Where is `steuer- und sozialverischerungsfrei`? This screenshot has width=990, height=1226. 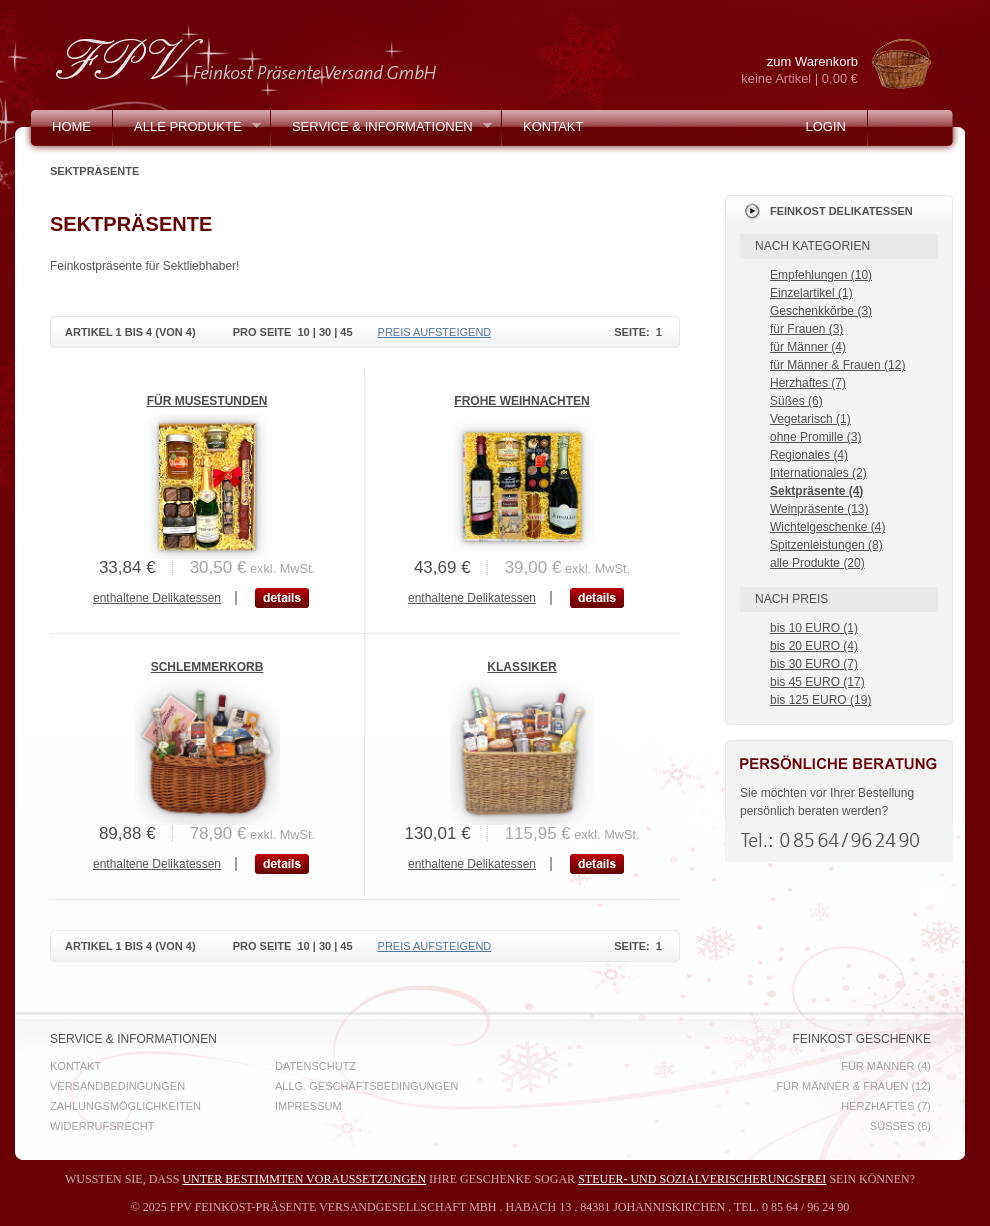
steuer- und sozialverischerungsfrei is located at coordinates (702, 1179).